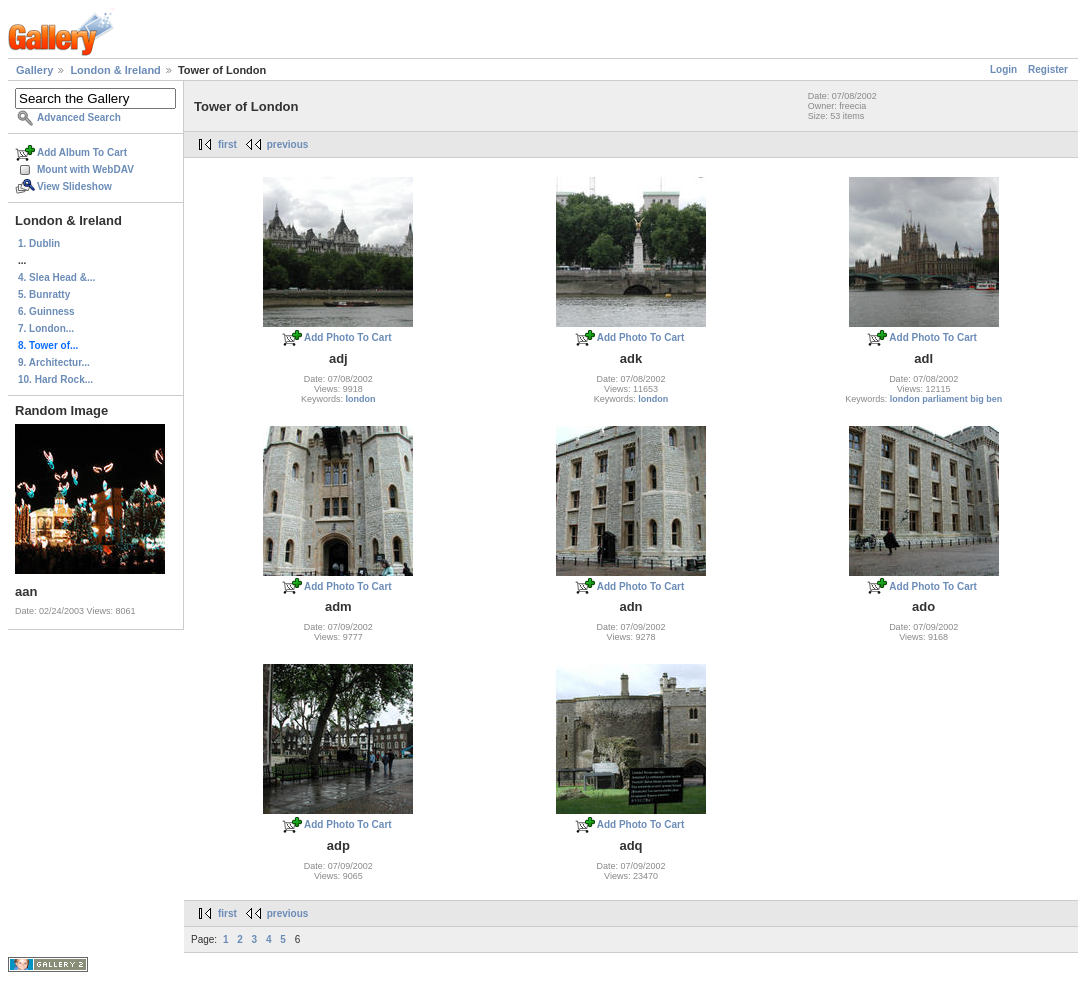 The width and height of the screenshot is (1086, 982). What do you see at coordinates (227, 144) in the screenshot?
I see `first` at bounding box center [227, 144].